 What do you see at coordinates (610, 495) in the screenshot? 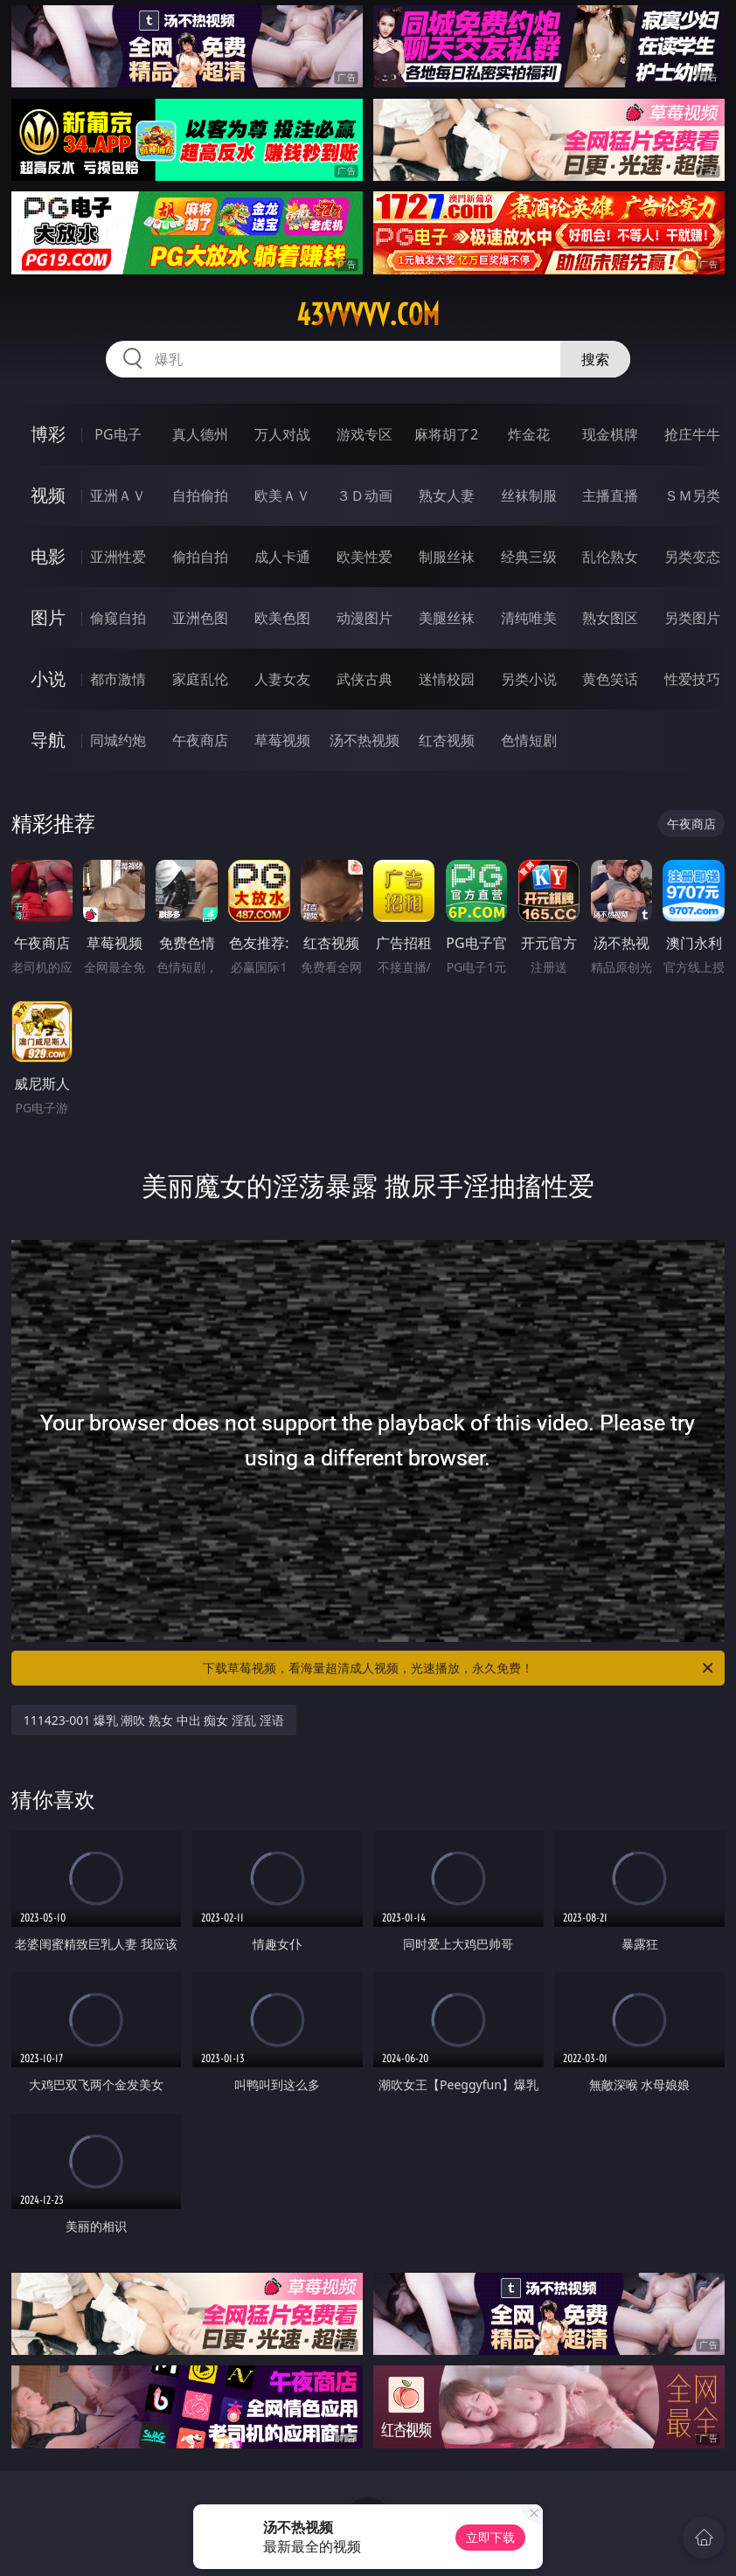
I see `主播直播` at bounding box center [610, 495].